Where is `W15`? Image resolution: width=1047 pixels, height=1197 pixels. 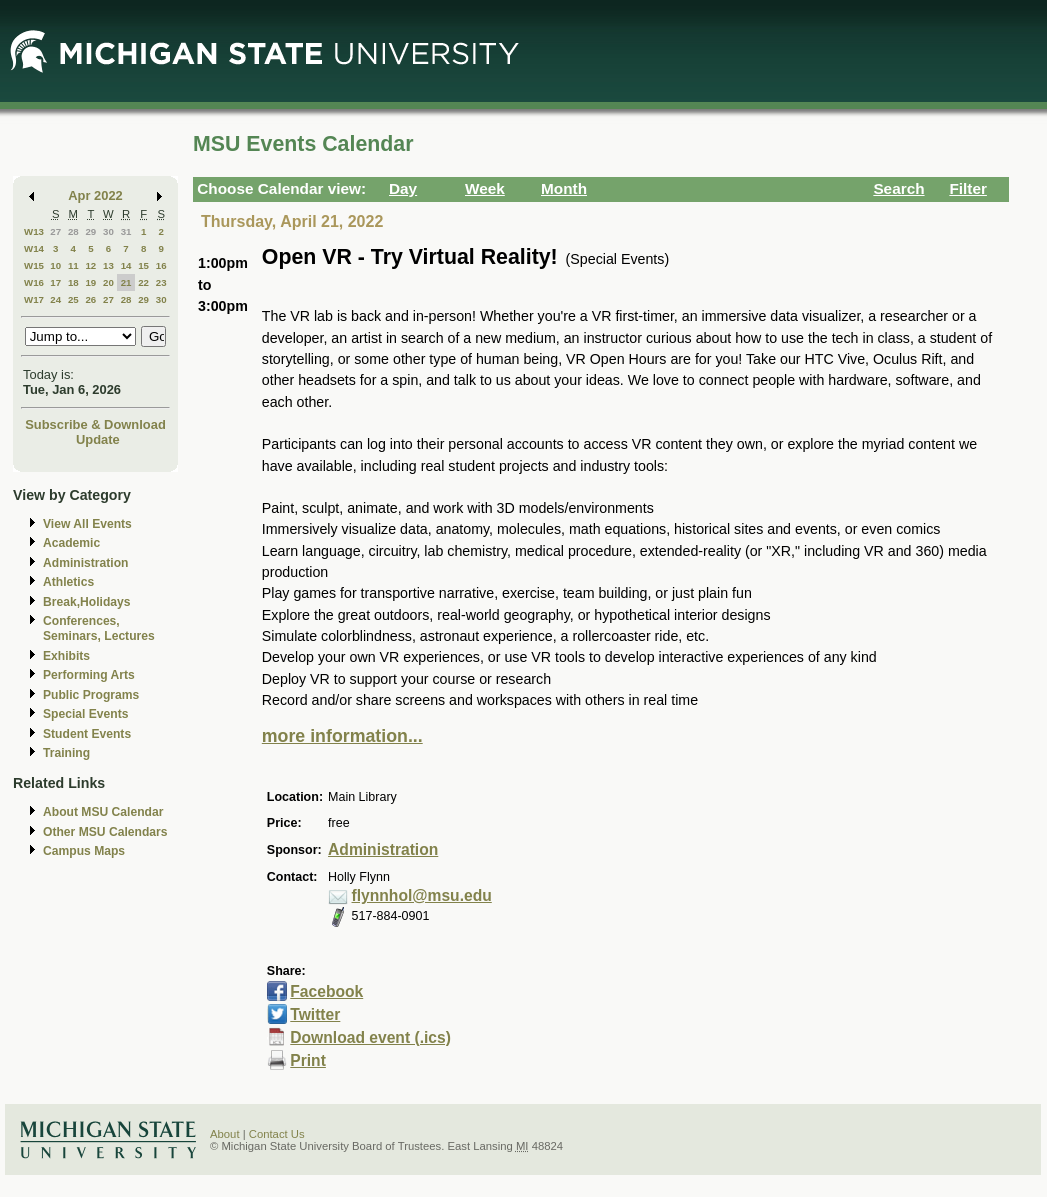
W15 is located at coordinates (34, 265).